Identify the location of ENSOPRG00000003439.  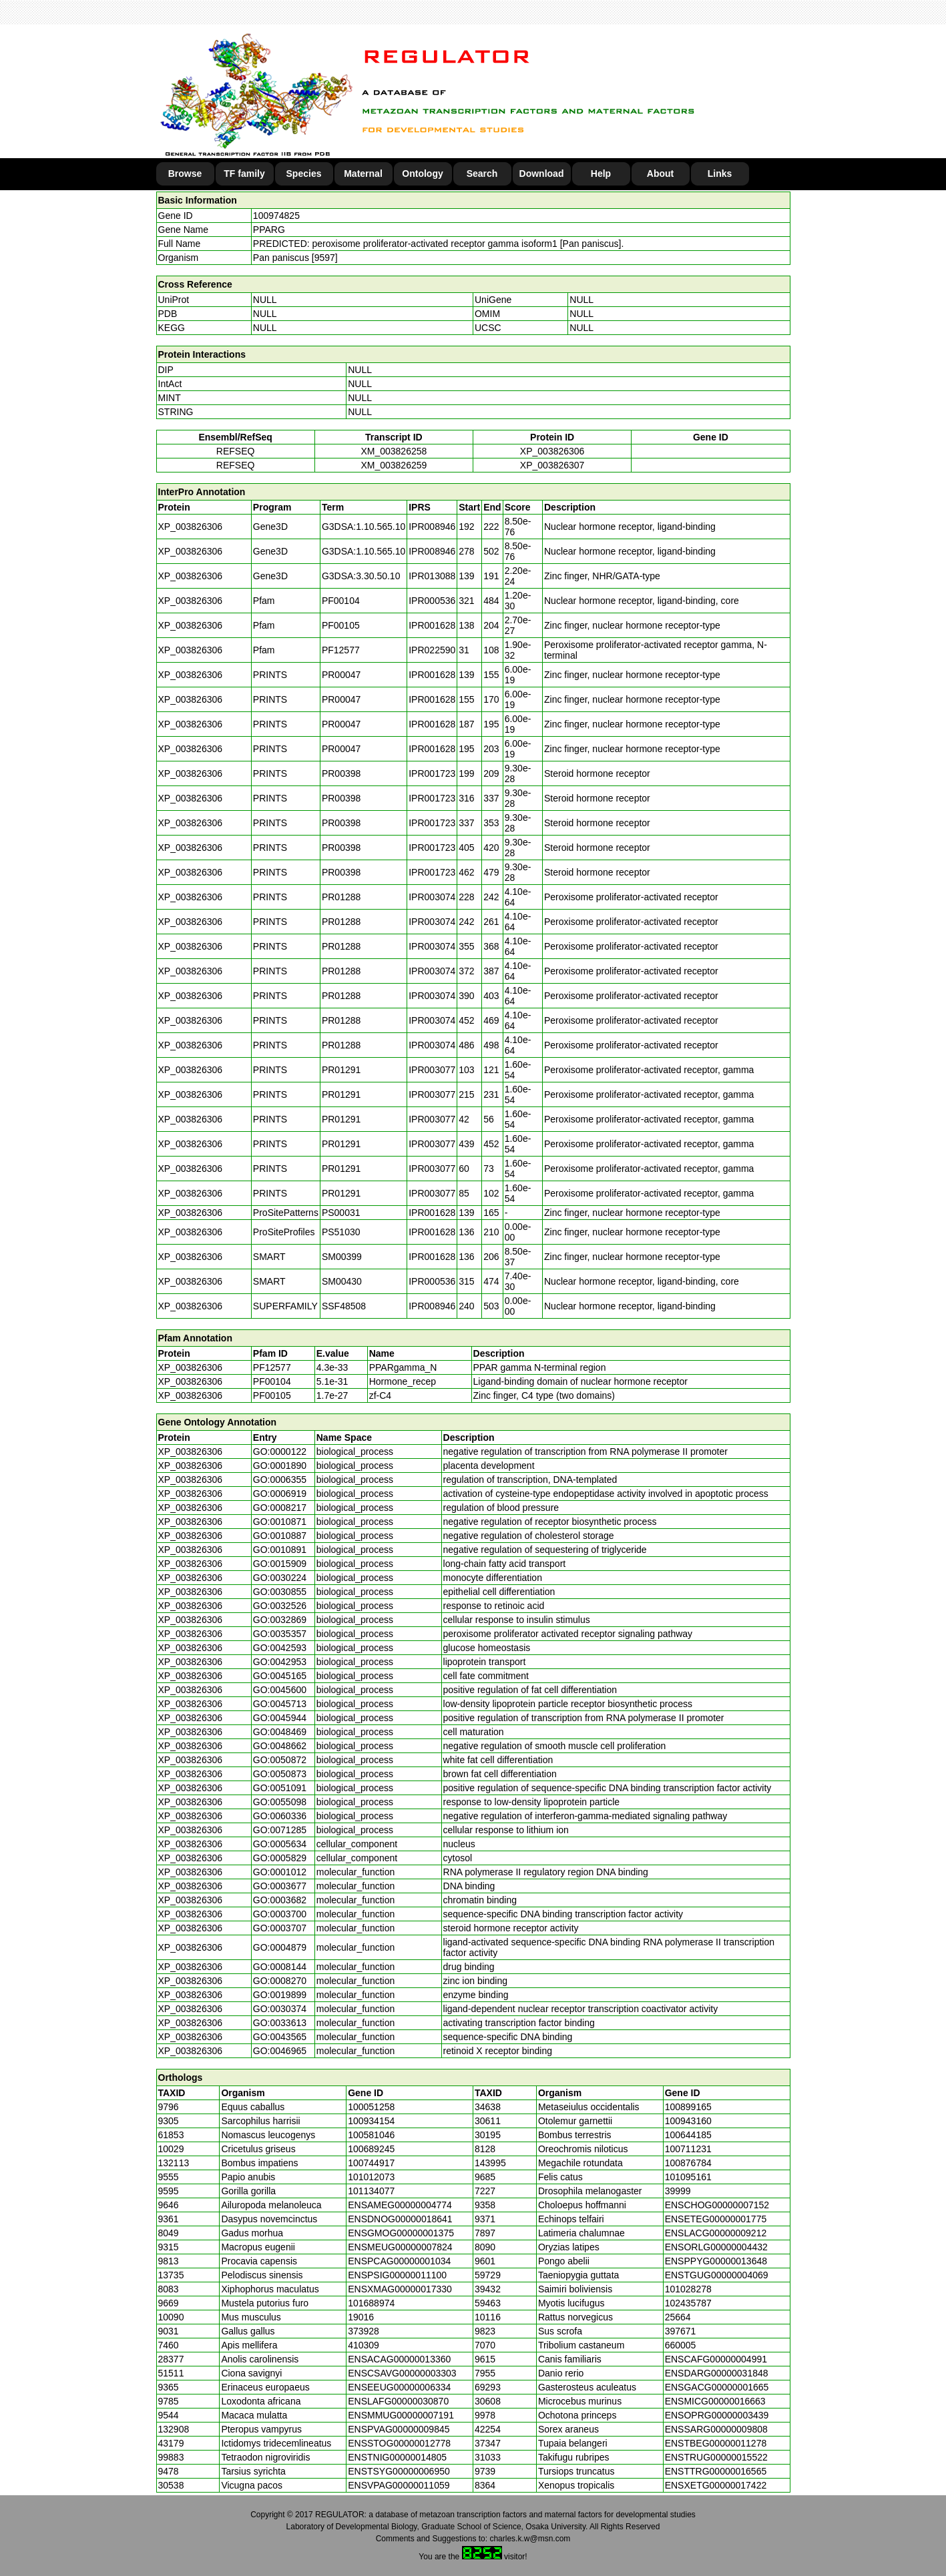
(717, 2415).